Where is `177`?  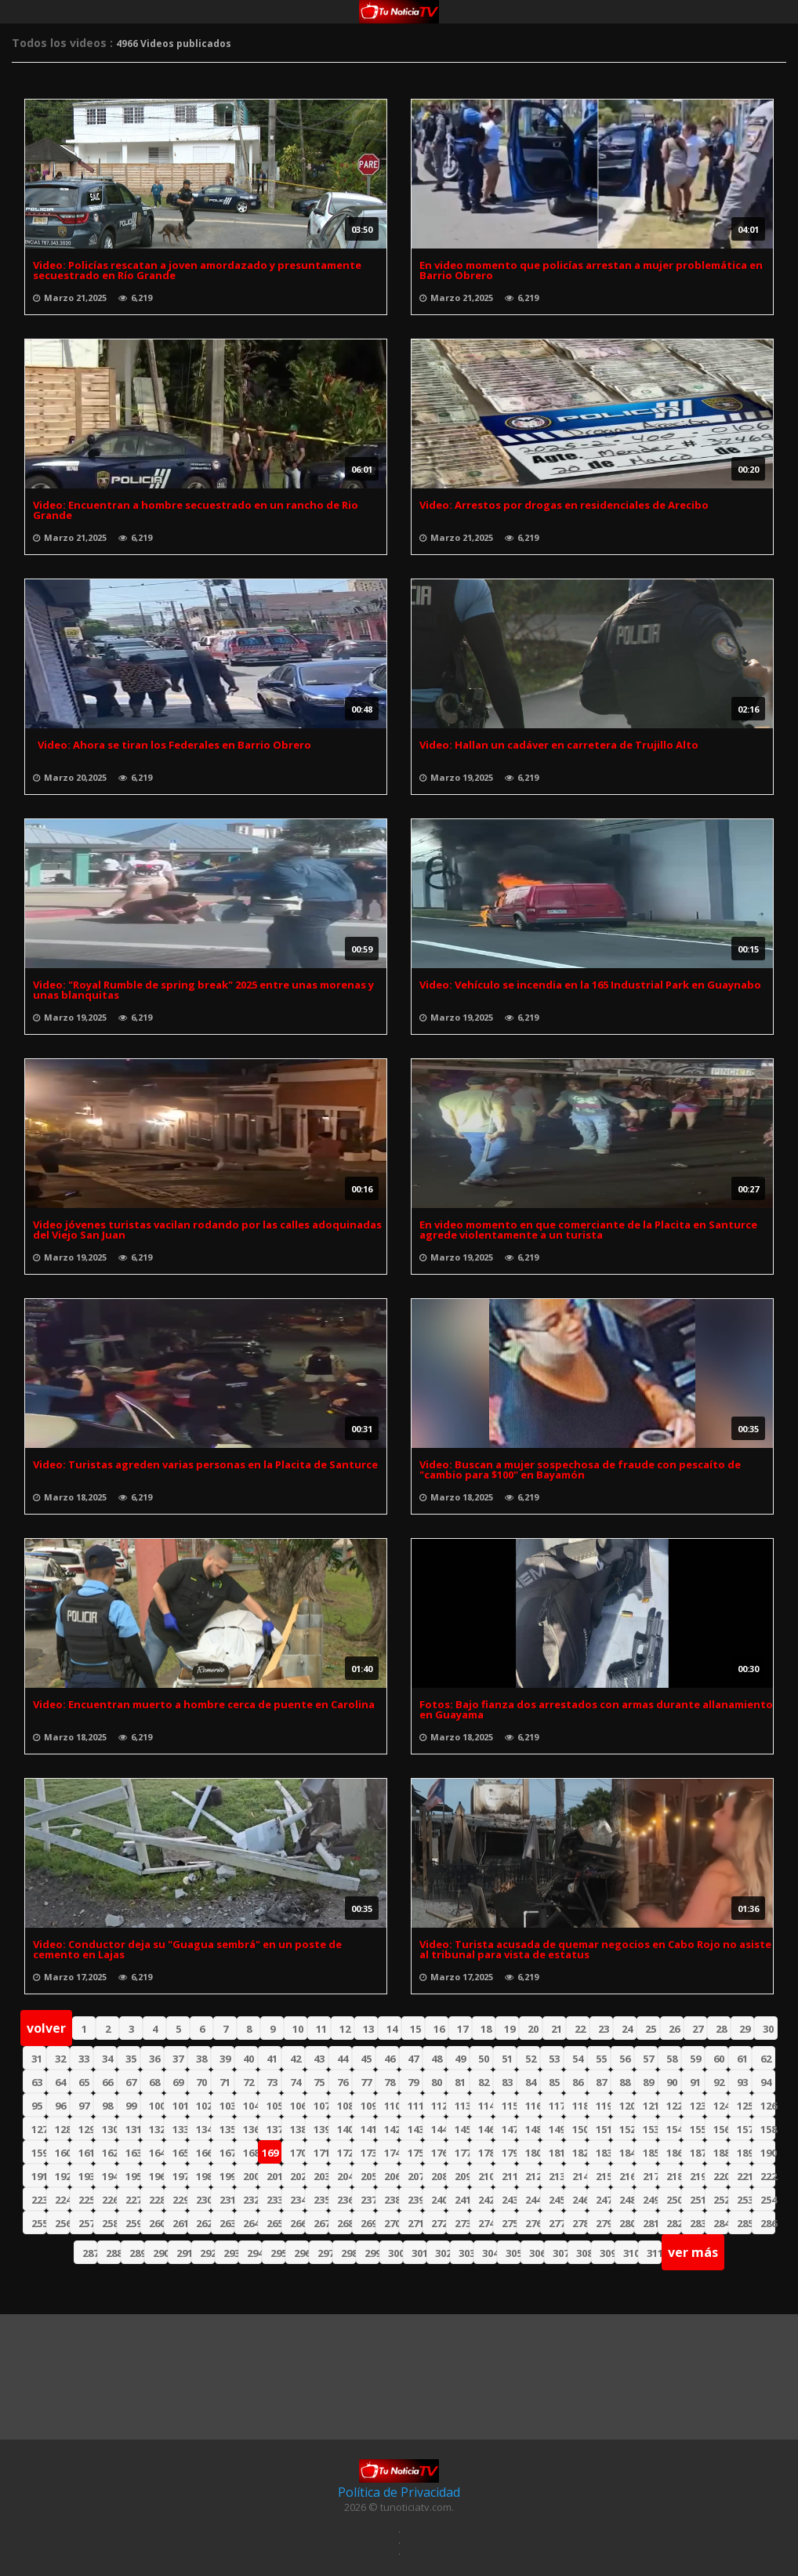
177 is located at coordinates (462, 2153).